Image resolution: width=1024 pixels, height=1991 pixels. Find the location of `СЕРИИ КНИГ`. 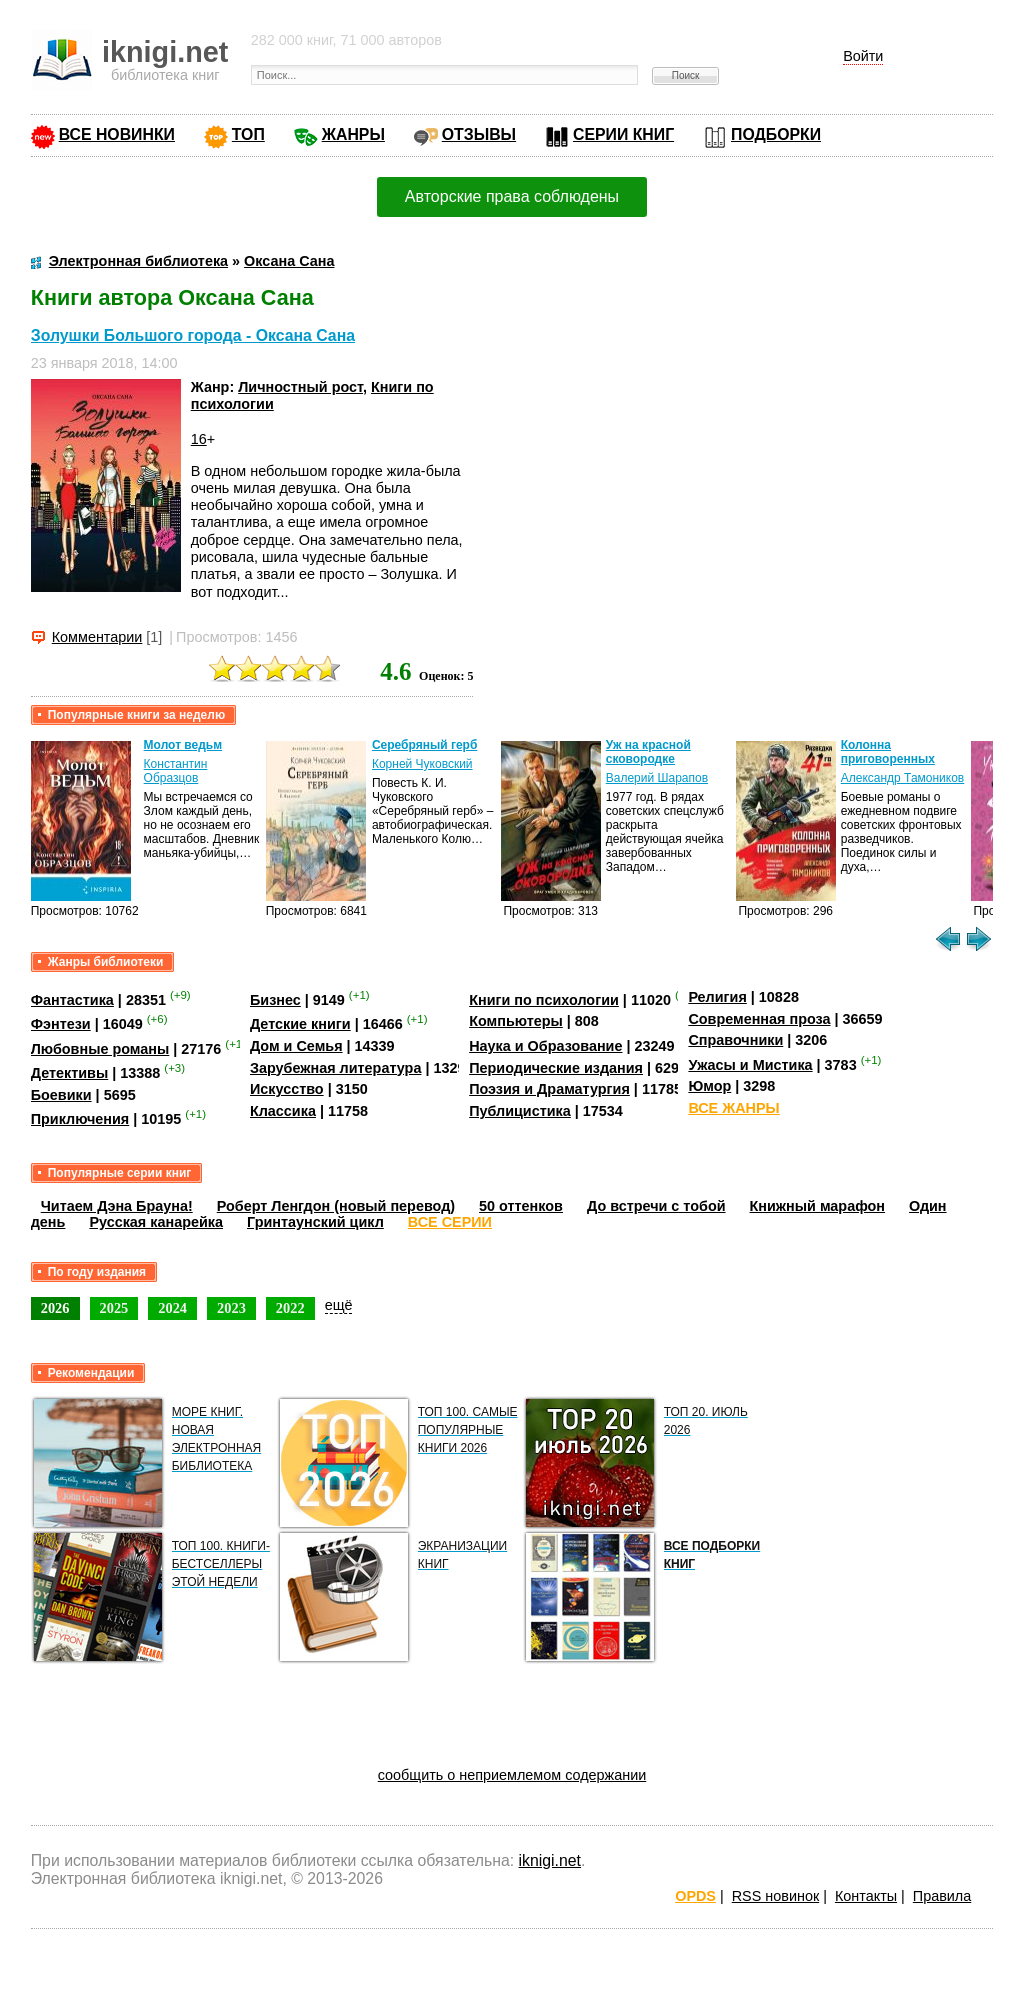

СЕРИИ КНИГ is located at coordinates (623, 134).